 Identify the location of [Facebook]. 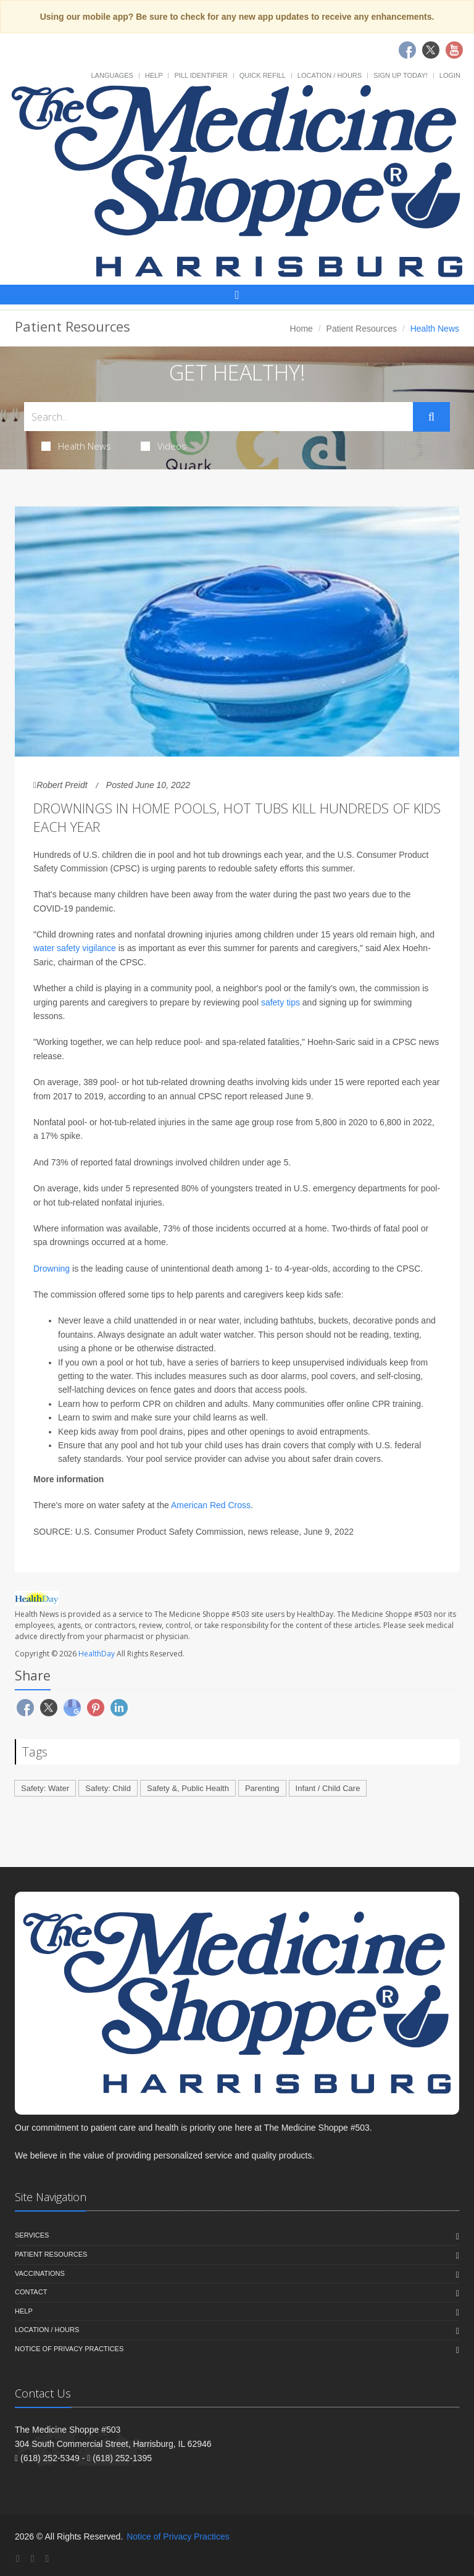
(18, 2558).